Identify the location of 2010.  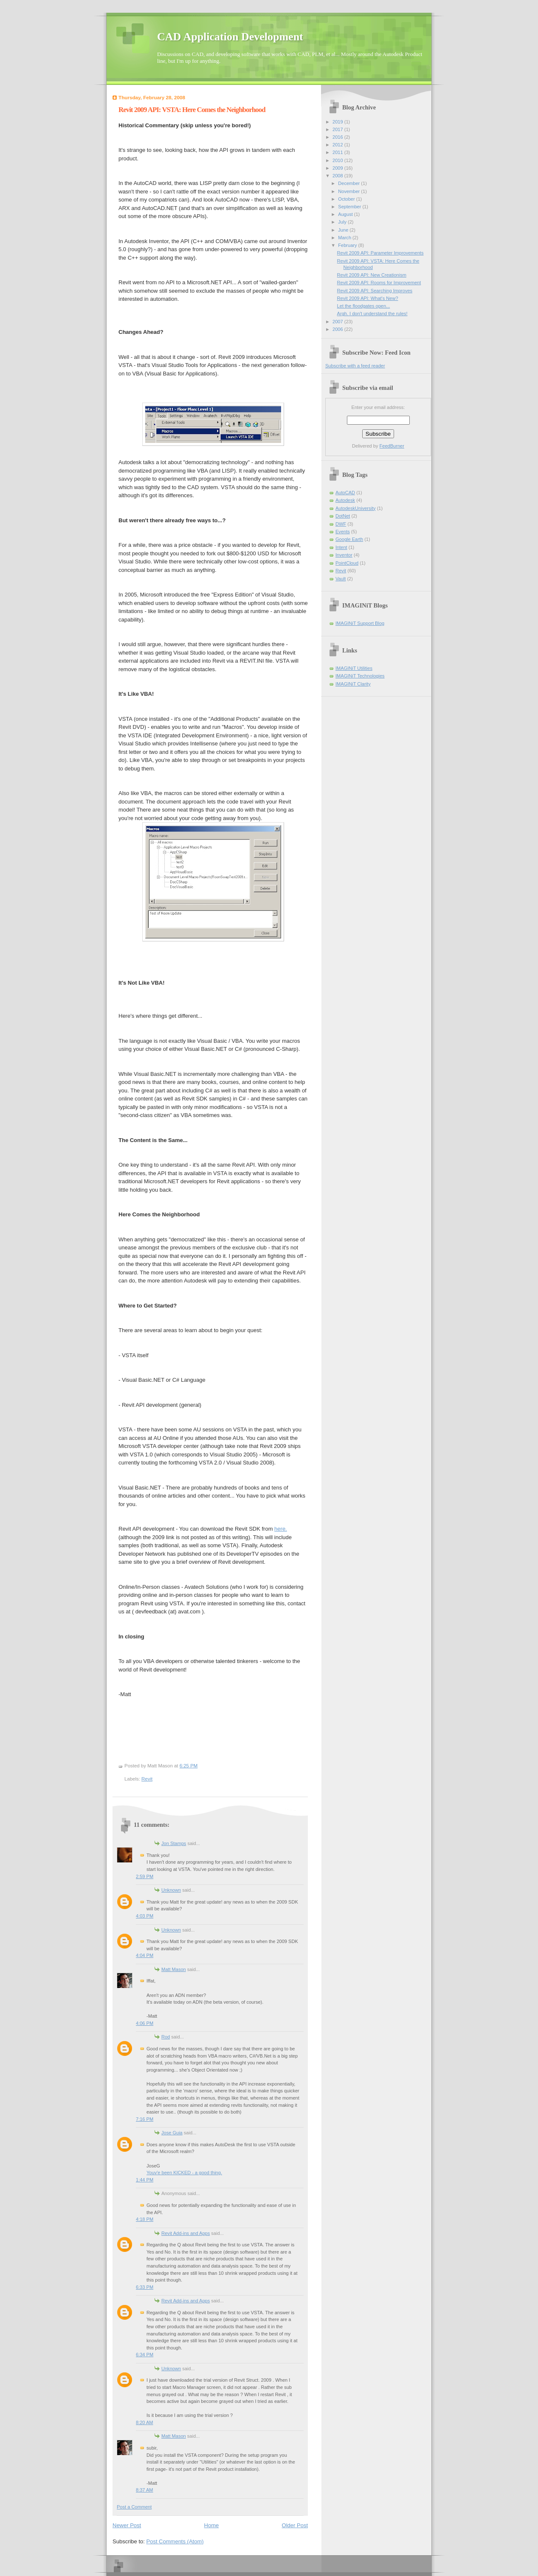
(338, 160).